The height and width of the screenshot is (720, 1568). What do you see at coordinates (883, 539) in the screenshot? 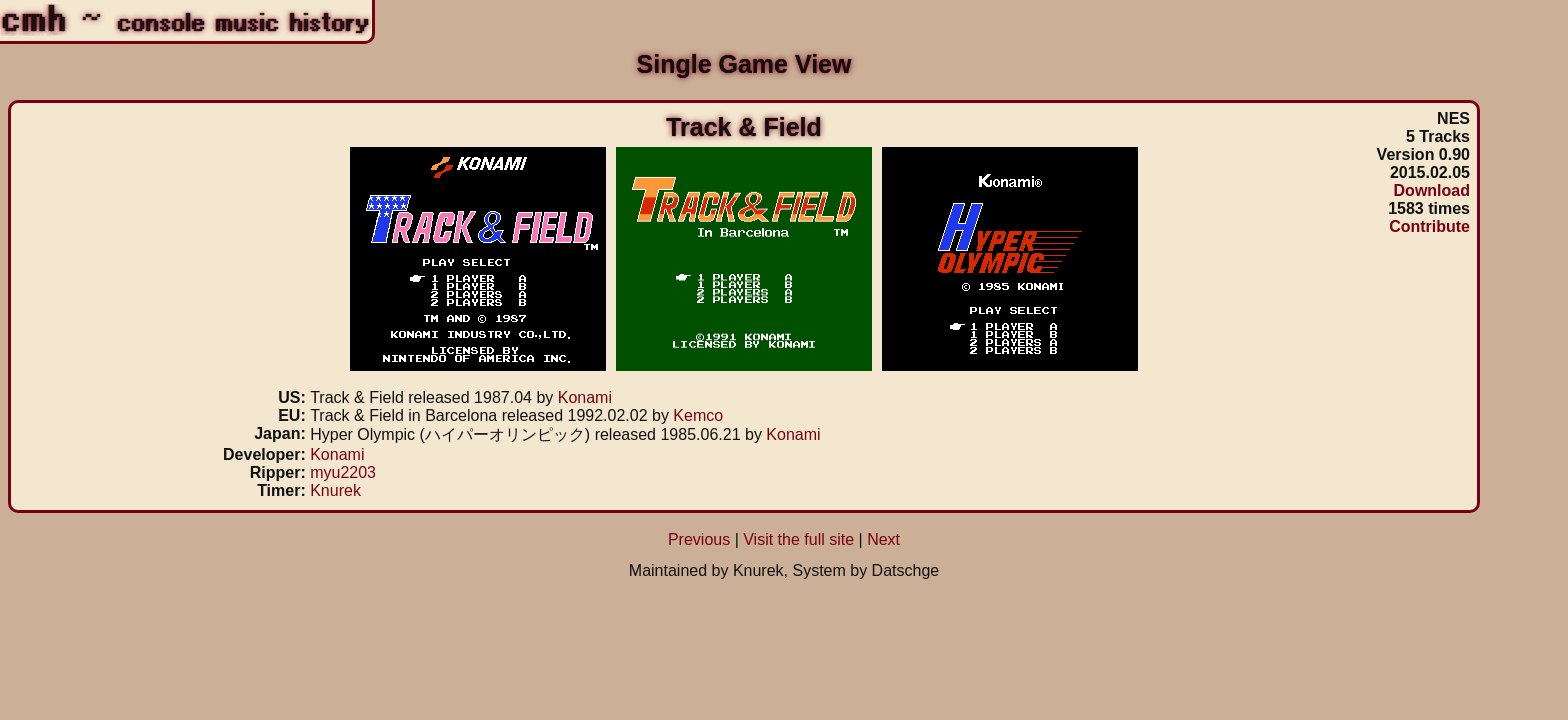
I see `Next` at bounding box center [883, 539].